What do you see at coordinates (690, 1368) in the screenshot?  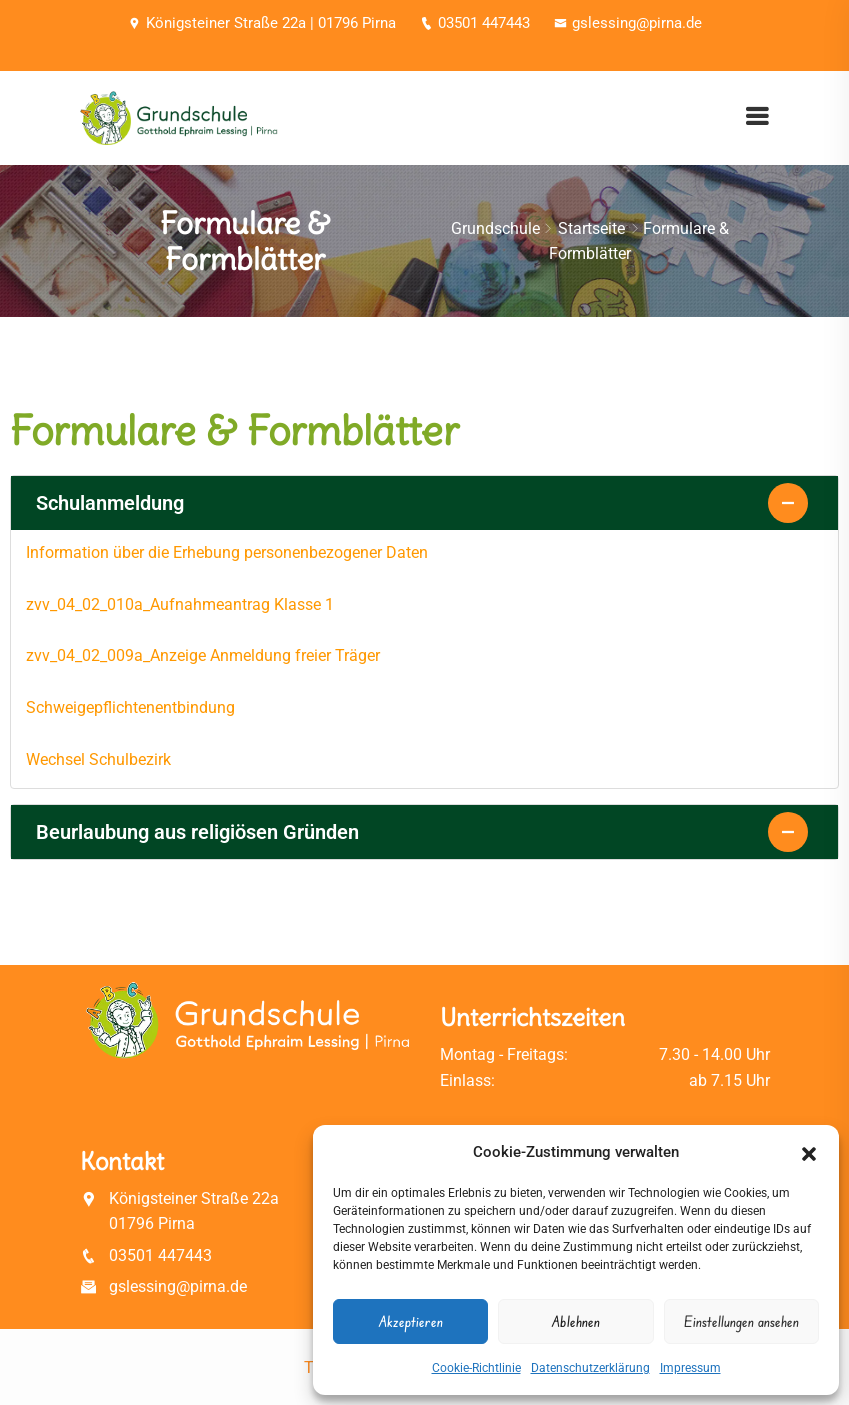 I see `Impressum` at bounding box center [690, 1368].